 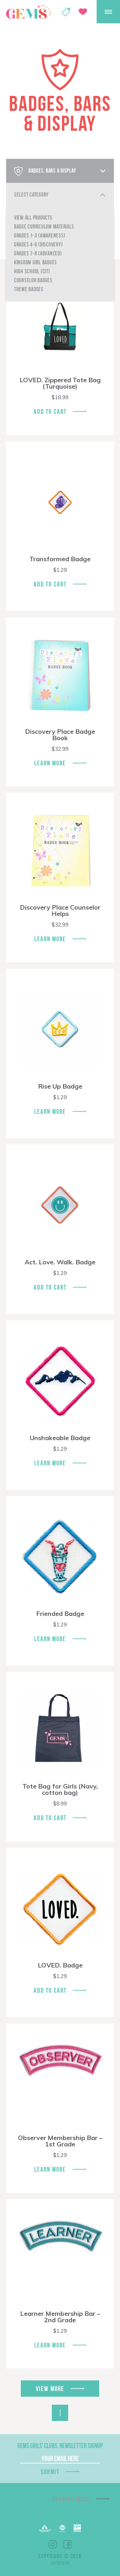 What do you see at coordinates (50, 2471) in the screenshot?
I see `Submit` at bounding box center [50, 2471].